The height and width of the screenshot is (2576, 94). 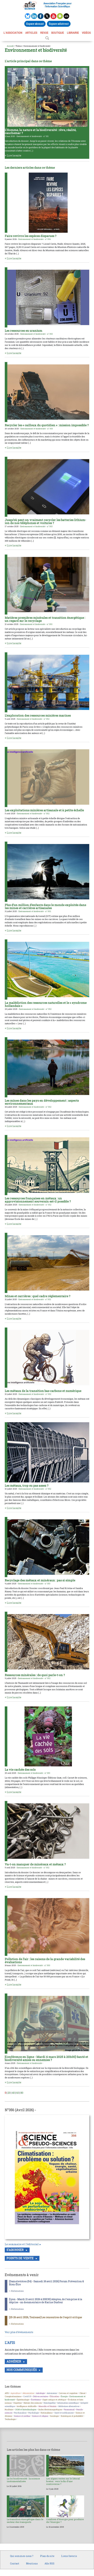 I want to click on [Lyon - Mardi 21 avril 2026 à 20H30] Adeptes, de l’emprise à la déprise - un documentaire de Karine Dusfour, so click(x=45, y=2301).